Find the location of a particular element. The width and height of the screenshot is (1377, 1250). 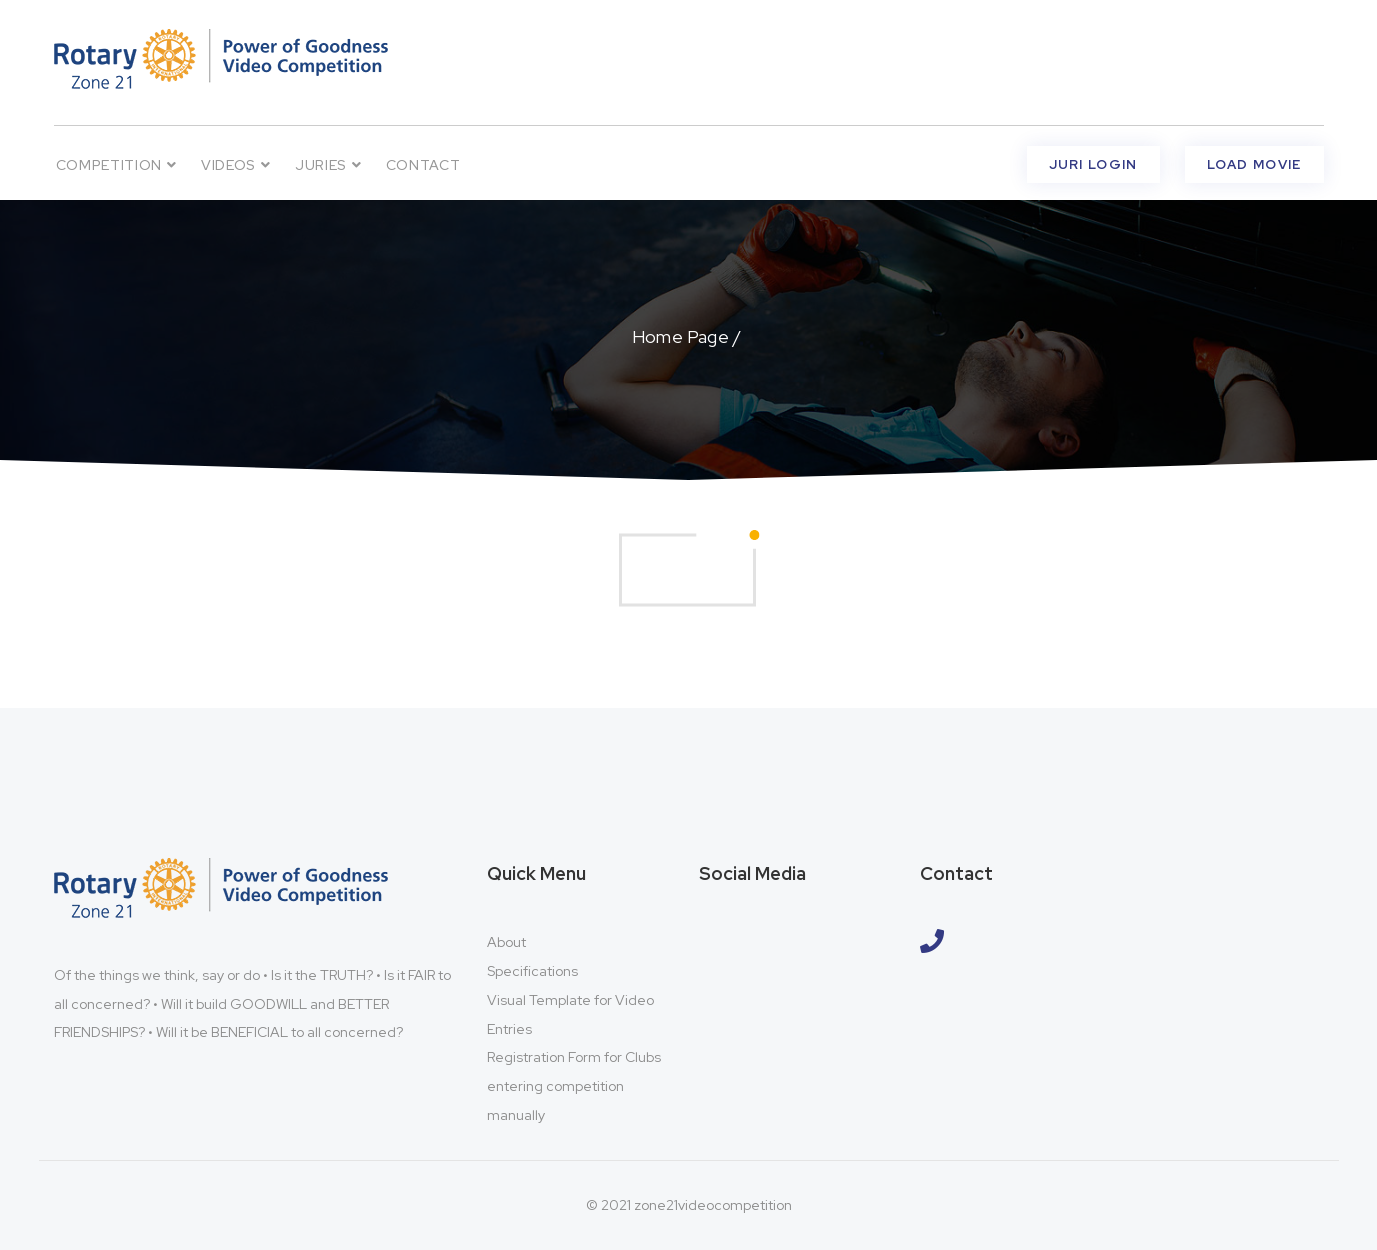

Registration Form for Clubs entering competition manually is located at coordinates (574, 1086).